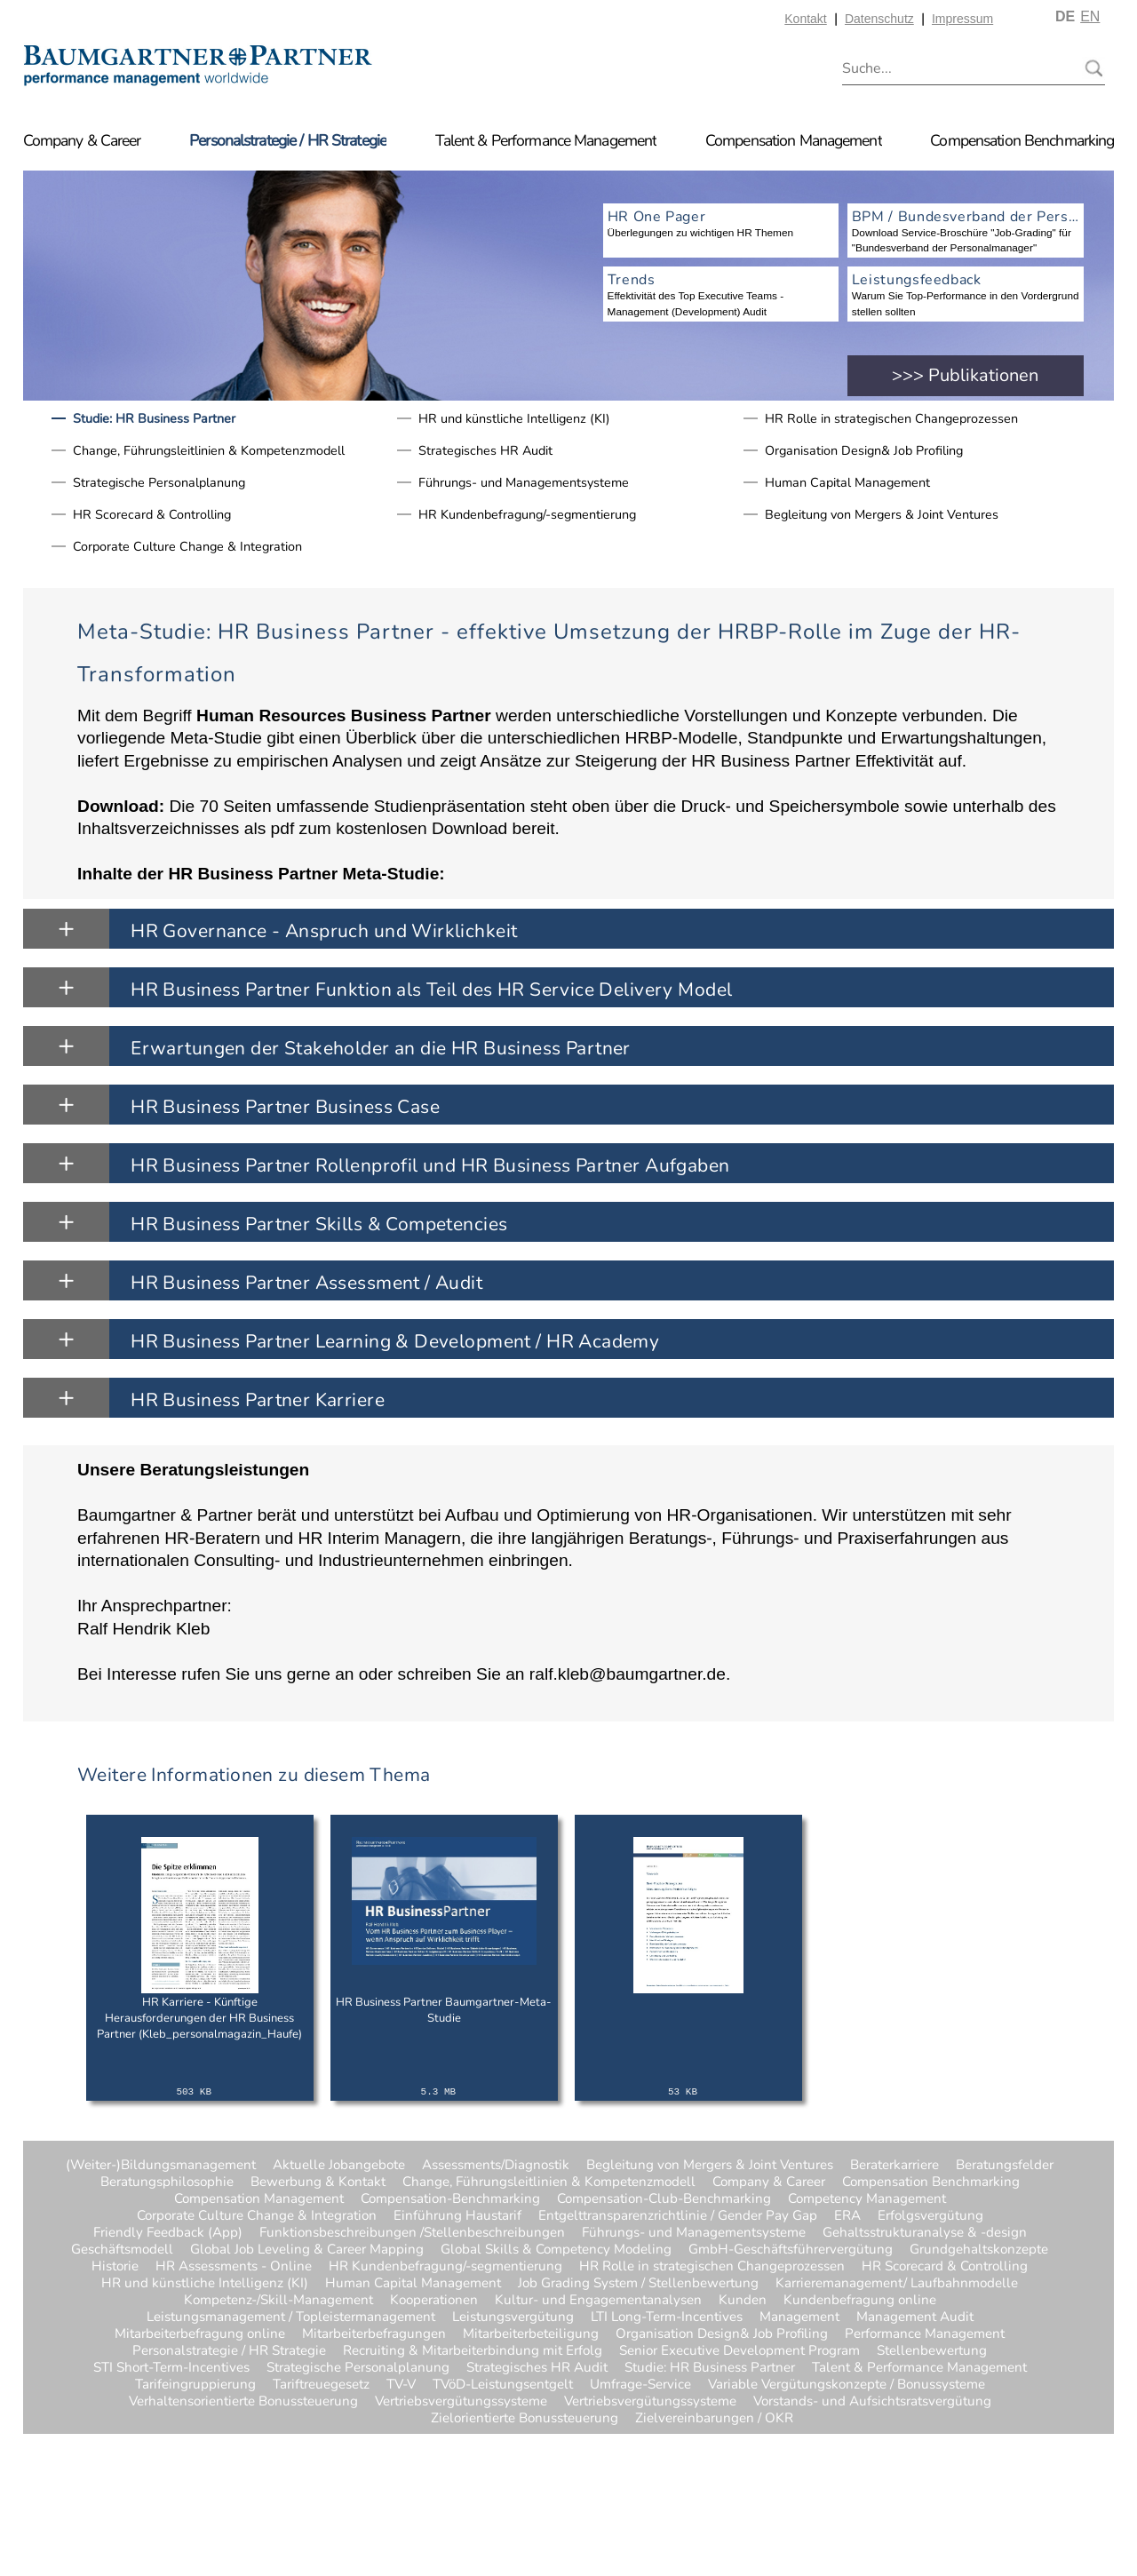  I want to click on Geschäftsmodell, so click(122, 2249).